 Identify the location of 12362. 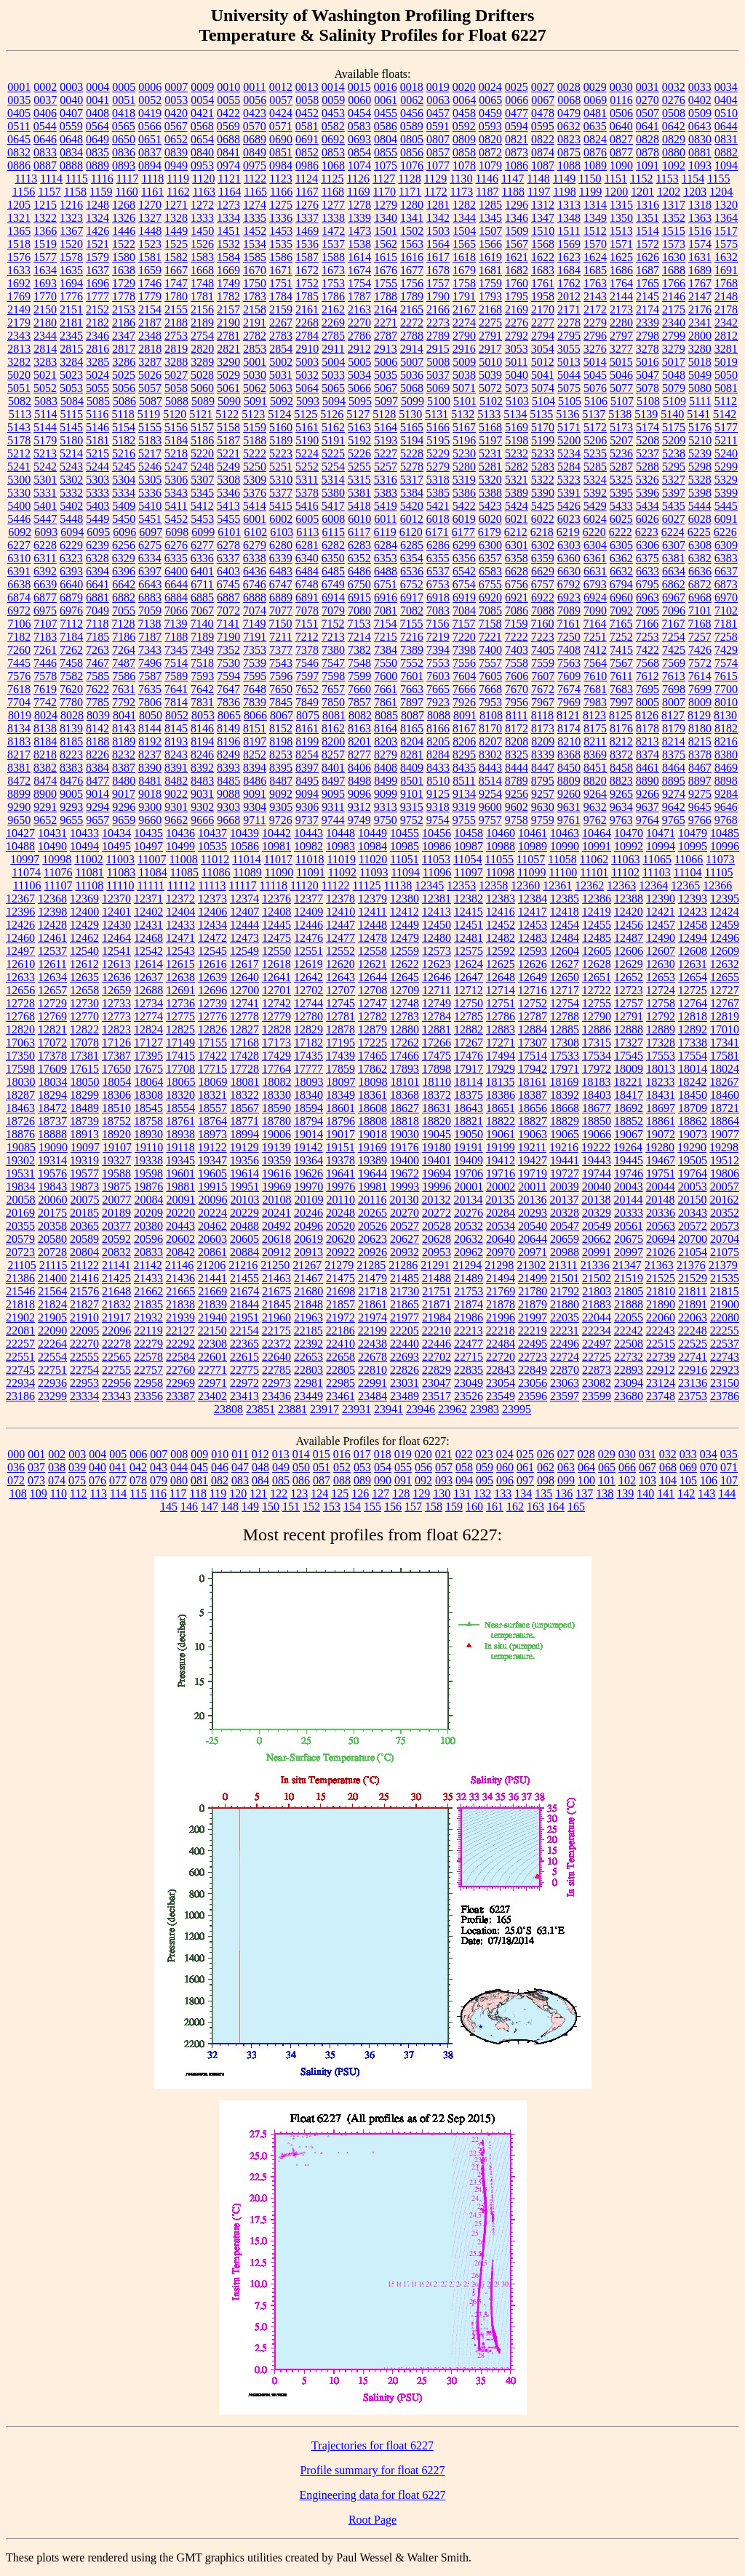
(589, 885).